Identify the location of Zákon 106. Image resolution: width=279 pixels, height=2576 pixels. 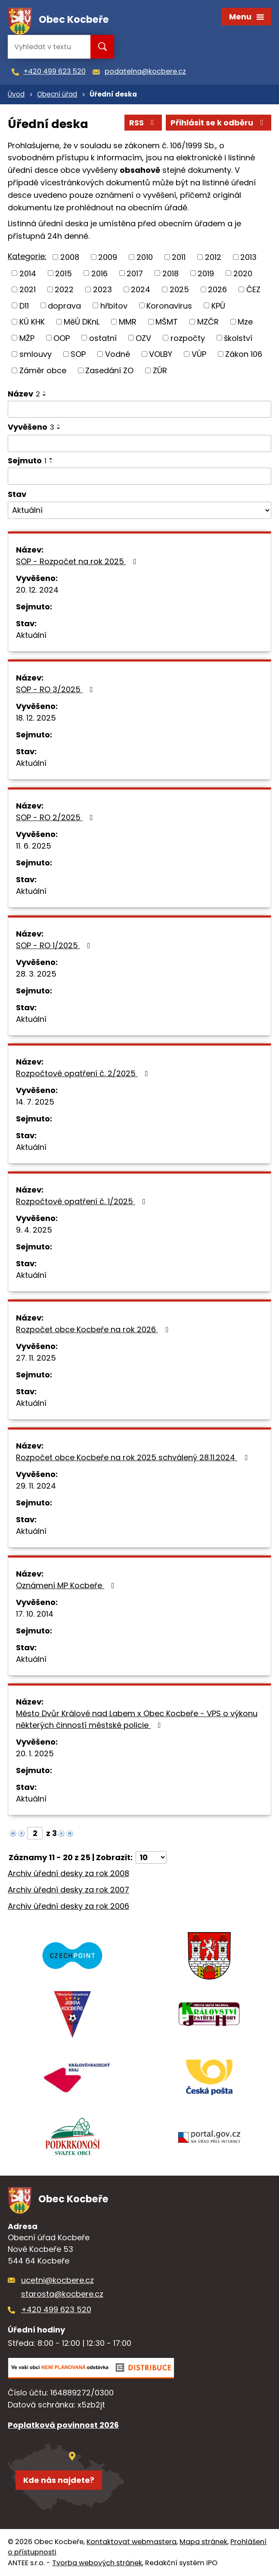
(243, 354).